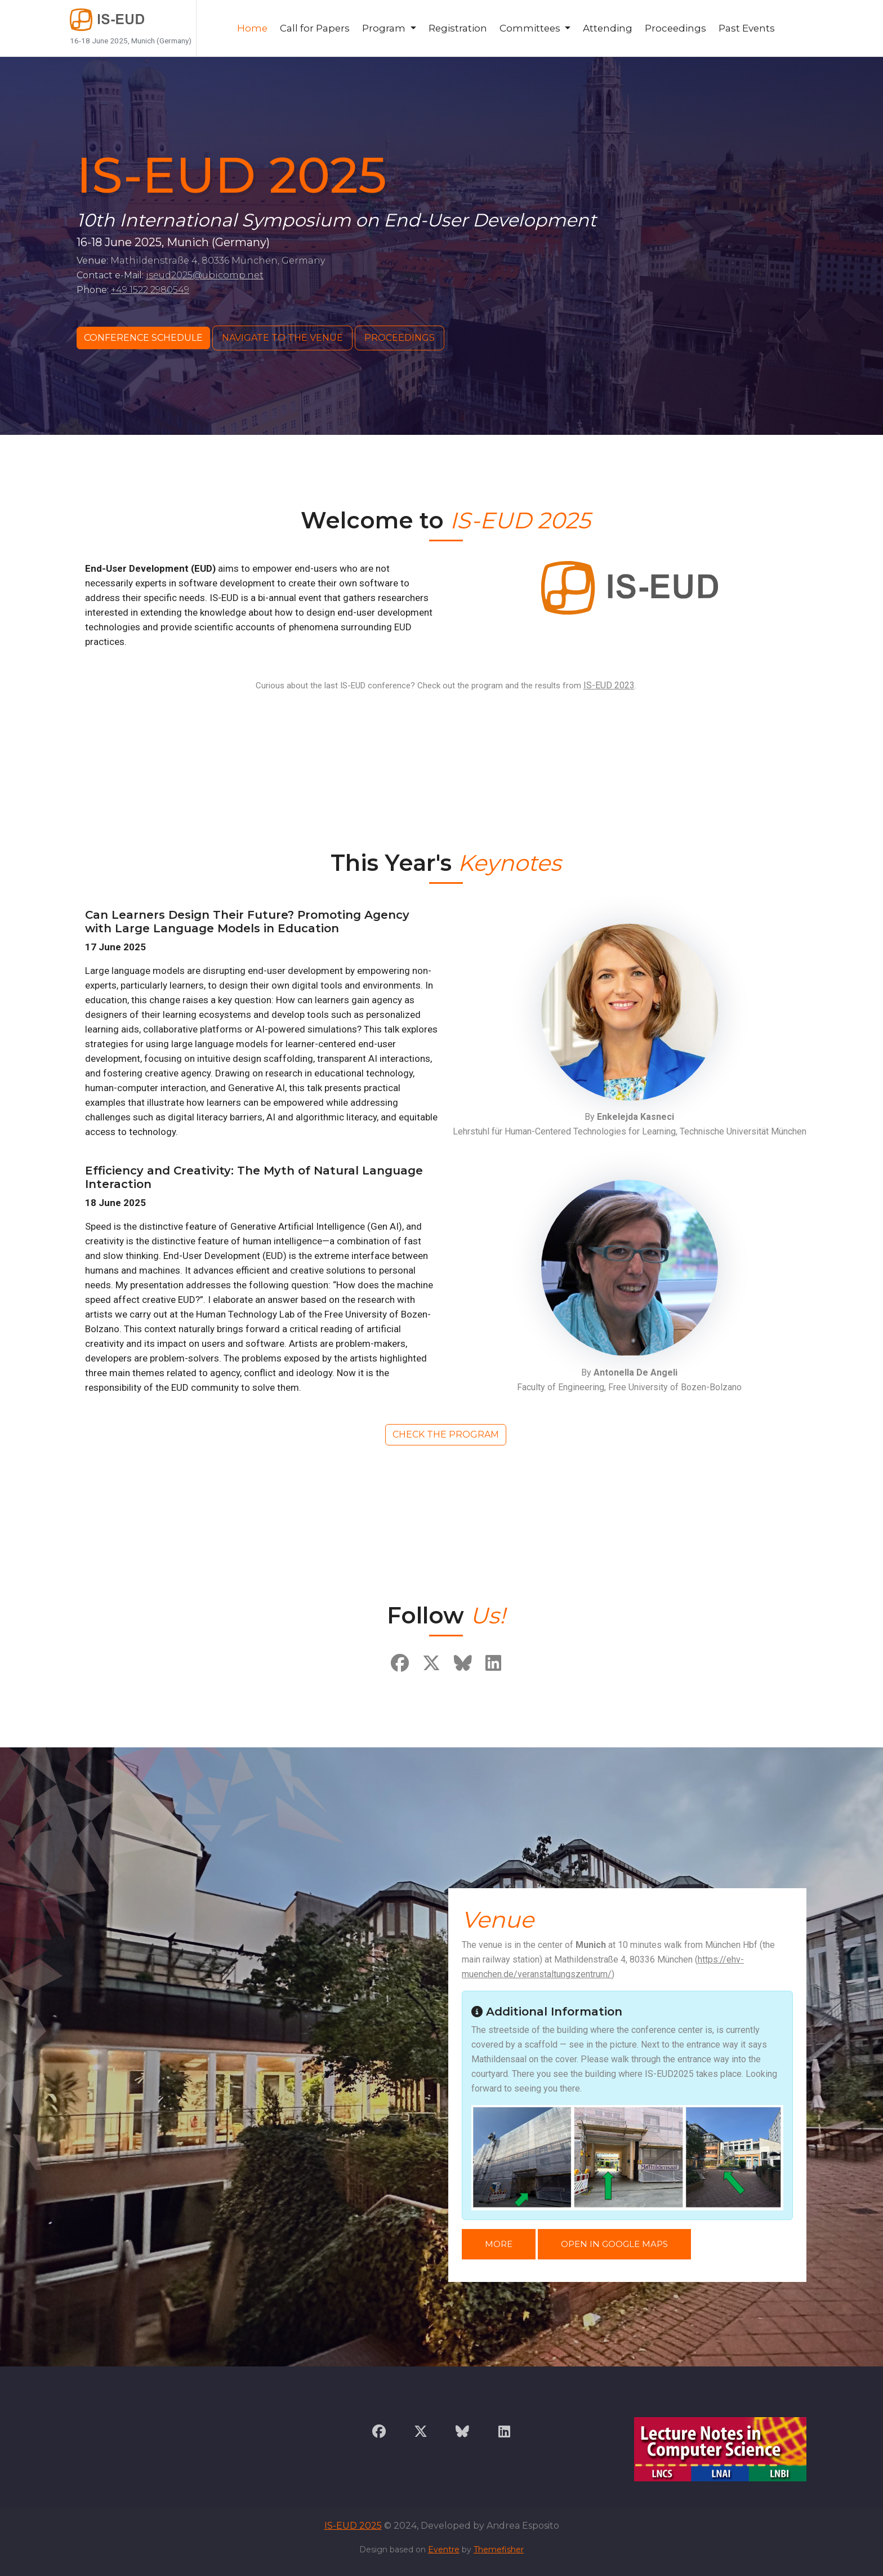  Describe the element at coordinates (150, 289) in the screenshot. I see `+49 1522 2980549` at that location.